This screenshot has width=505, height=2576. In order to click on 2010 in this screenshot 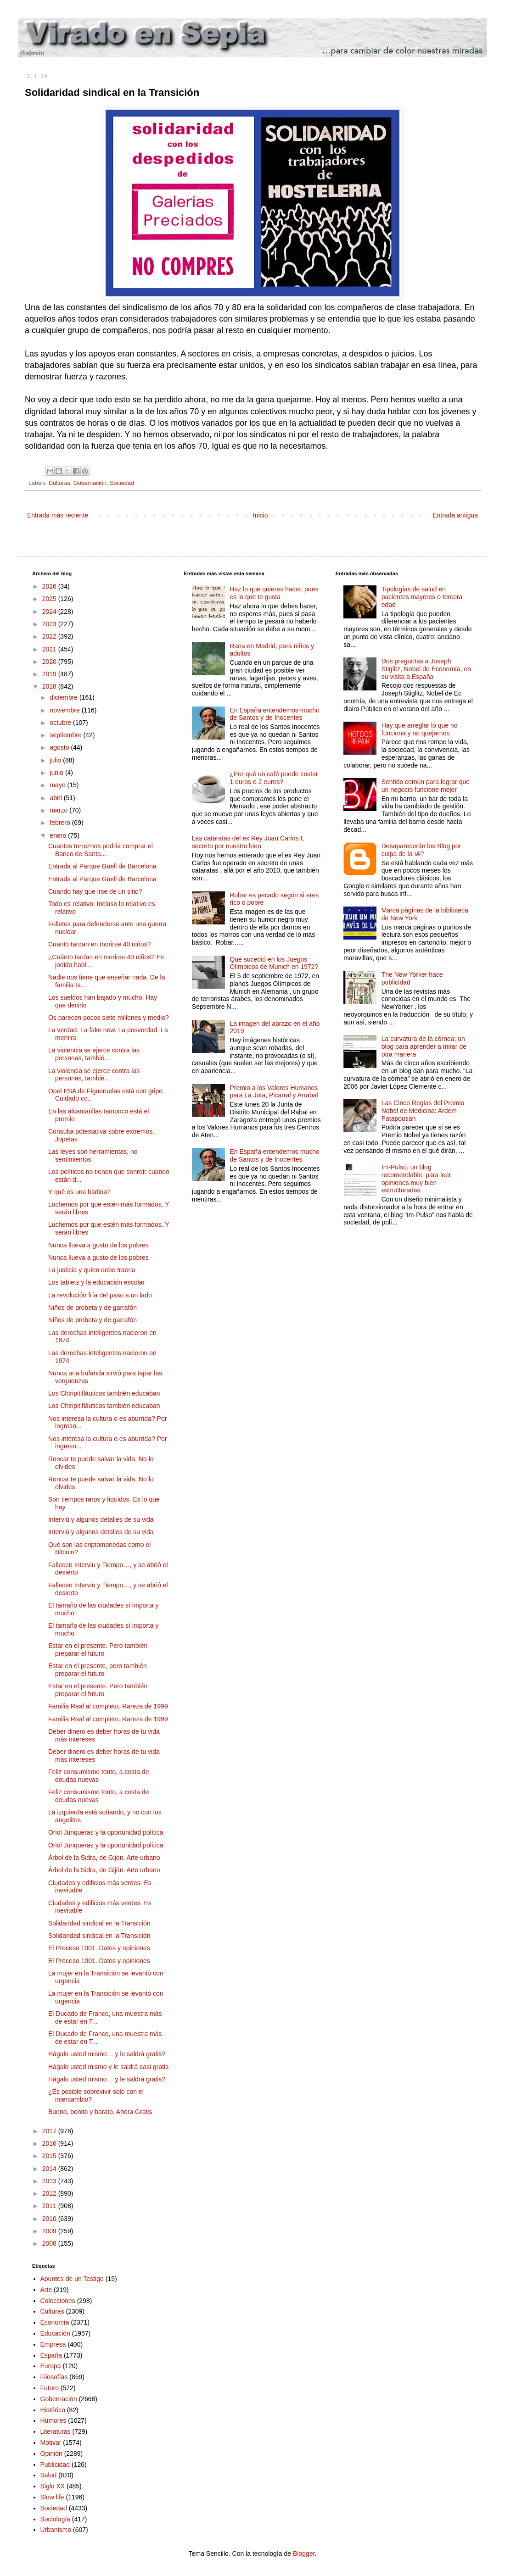, I will do `click(50, 2218)`.